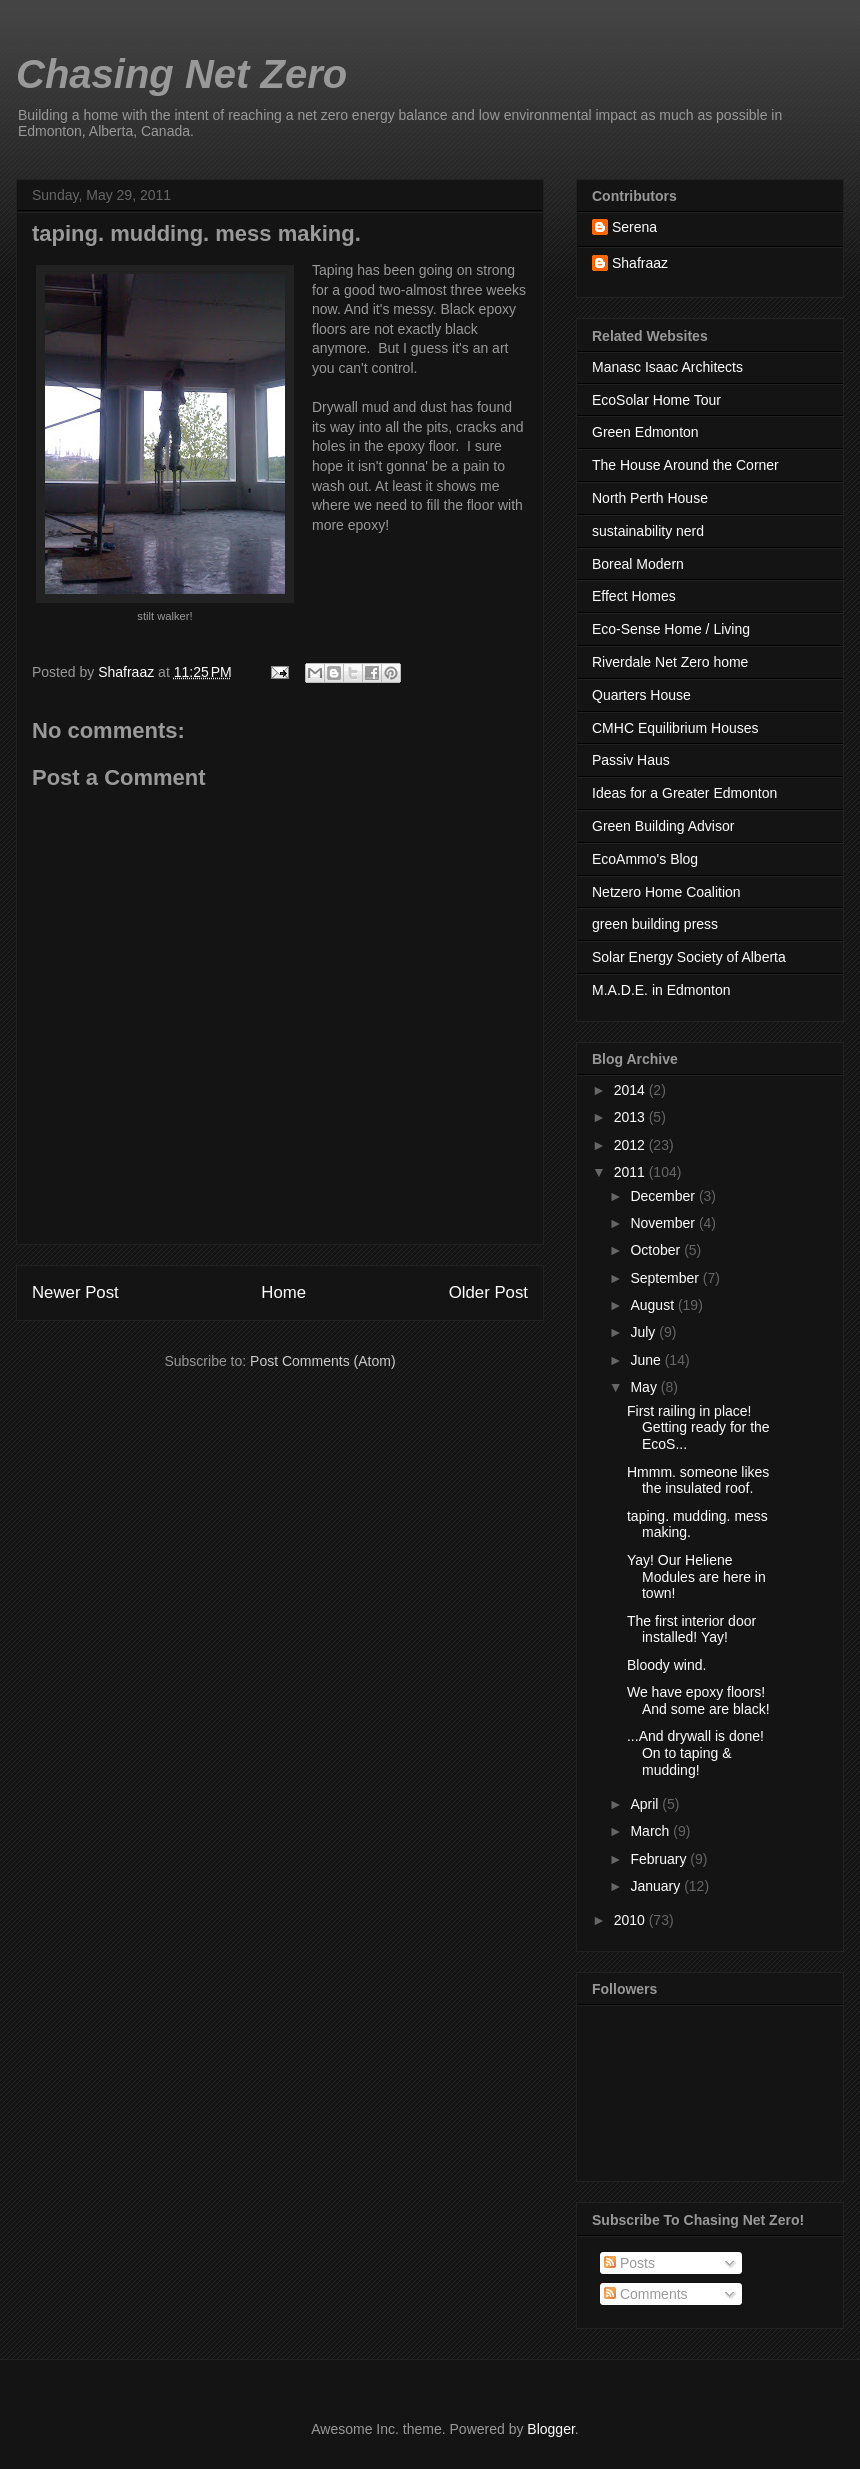  What do you see at coordinates (631, 760) in the screenshot?
I see `Passiv Haus` at bounding box center [631, 760].